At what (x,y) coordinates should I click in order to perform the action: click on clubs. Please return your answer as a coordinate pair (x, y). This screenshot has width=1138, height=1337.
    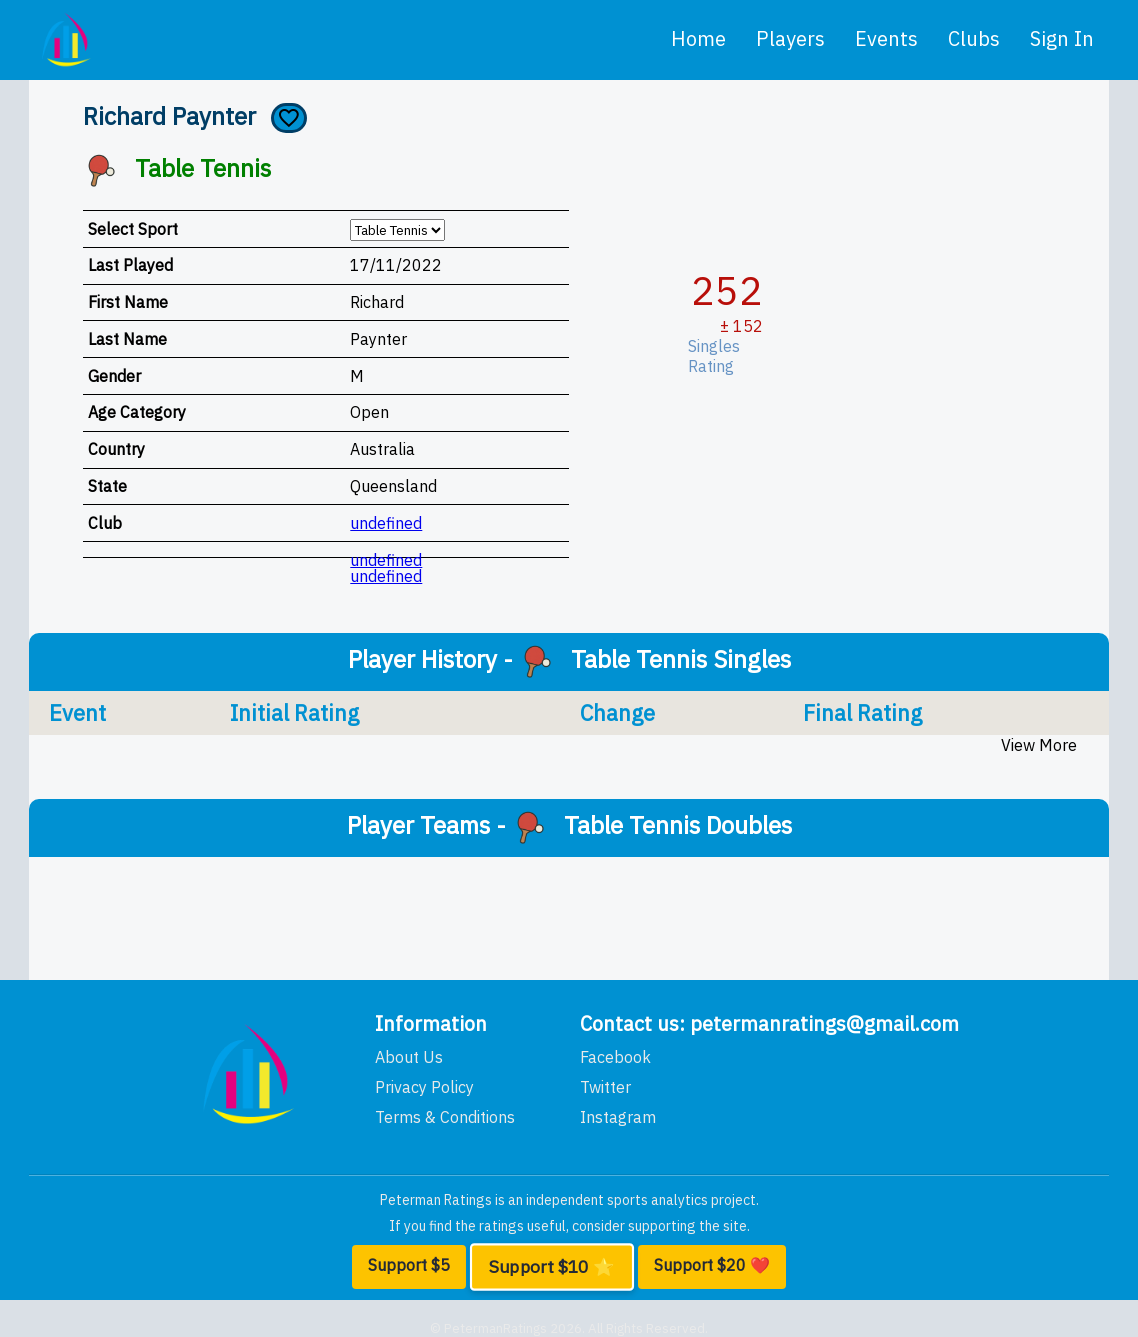
    Looking at the image, I should click on (974, 38).